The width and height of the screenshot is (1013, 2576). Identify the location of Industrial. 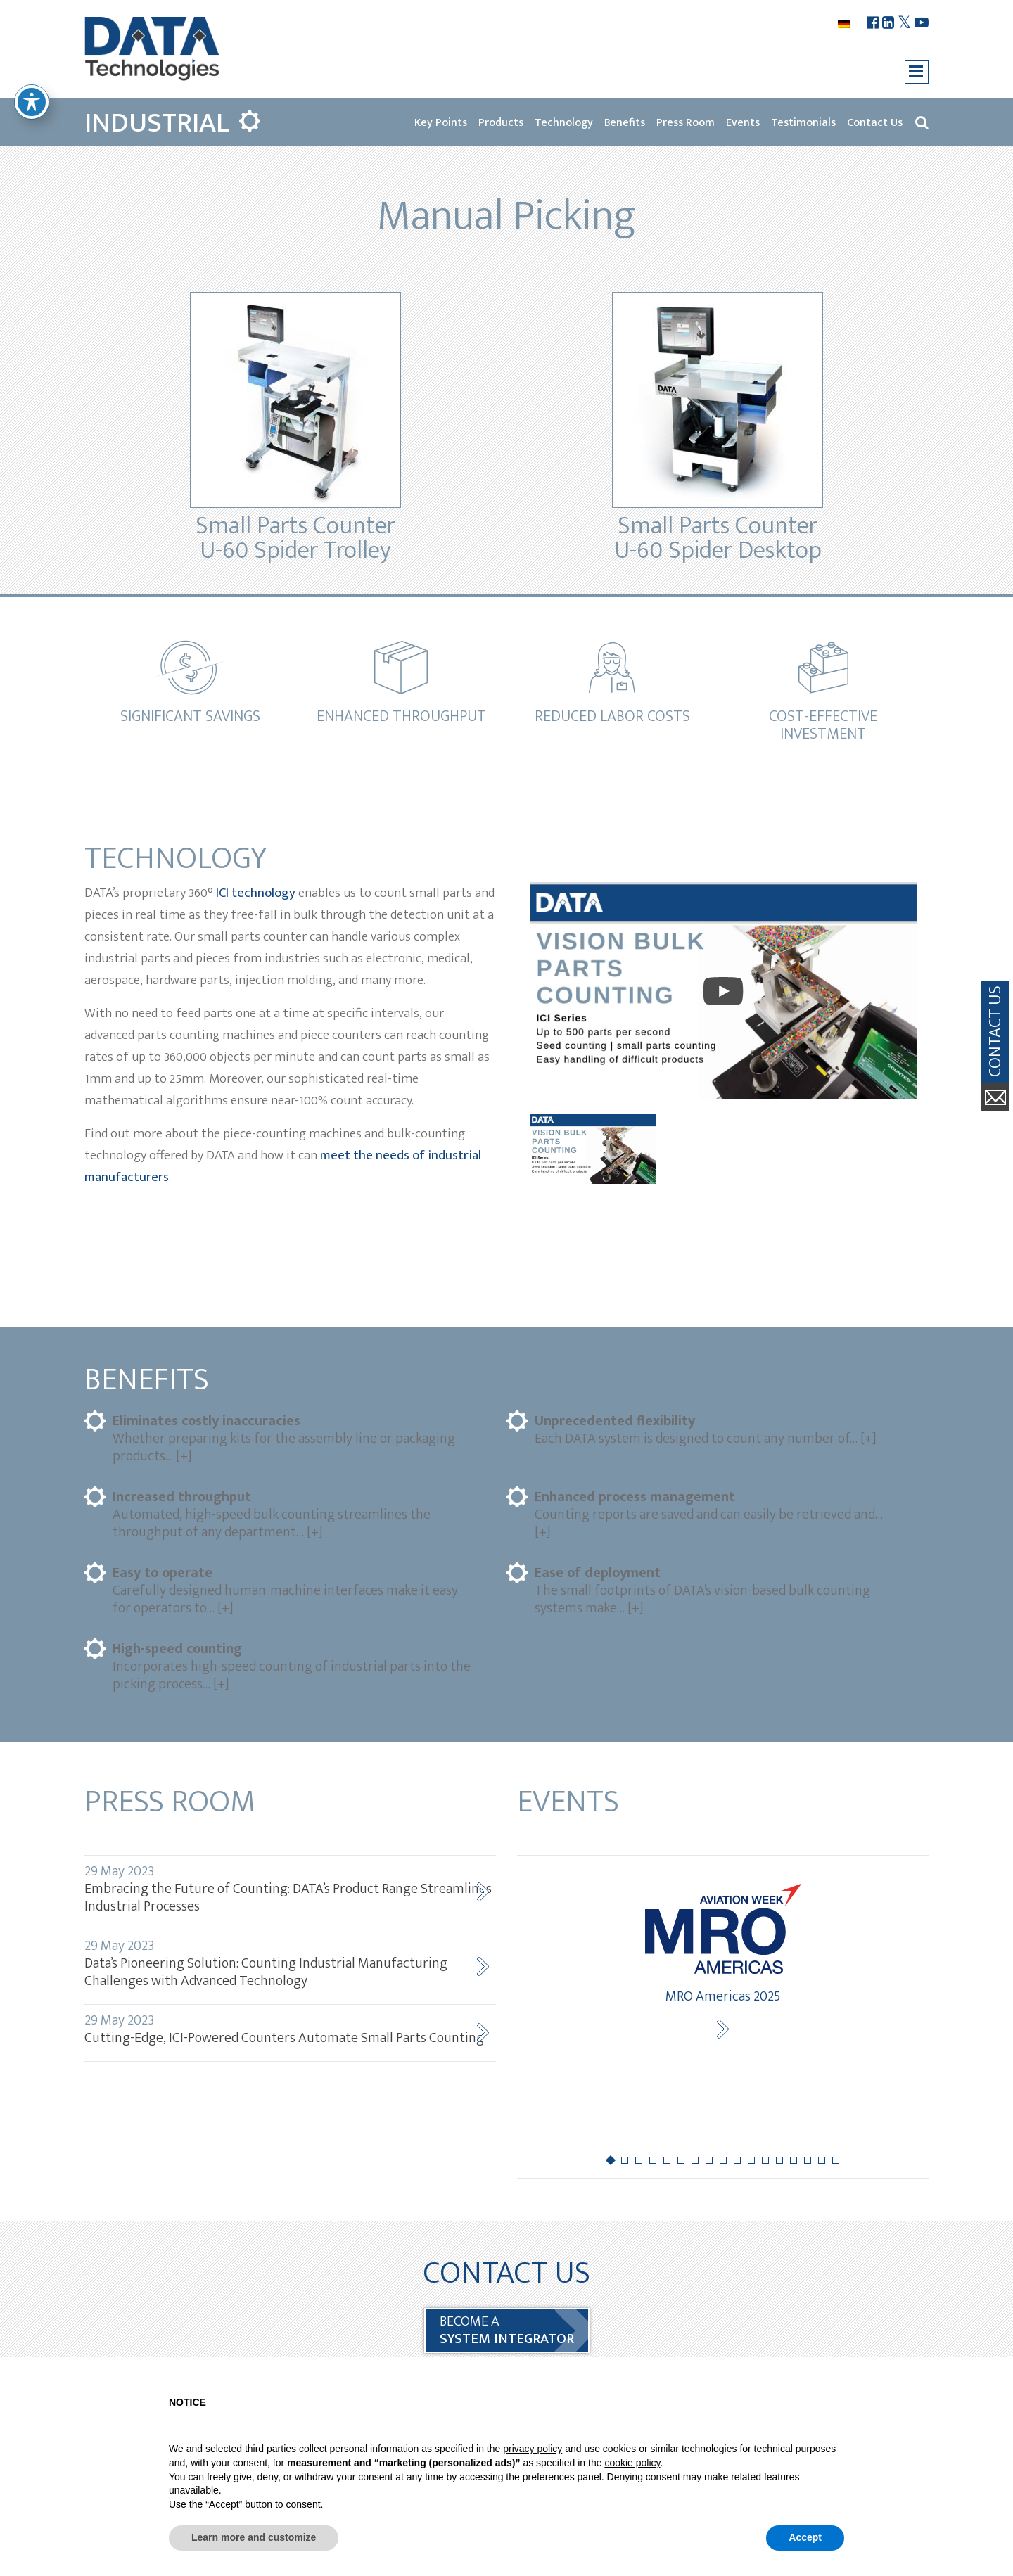
(156, 123).